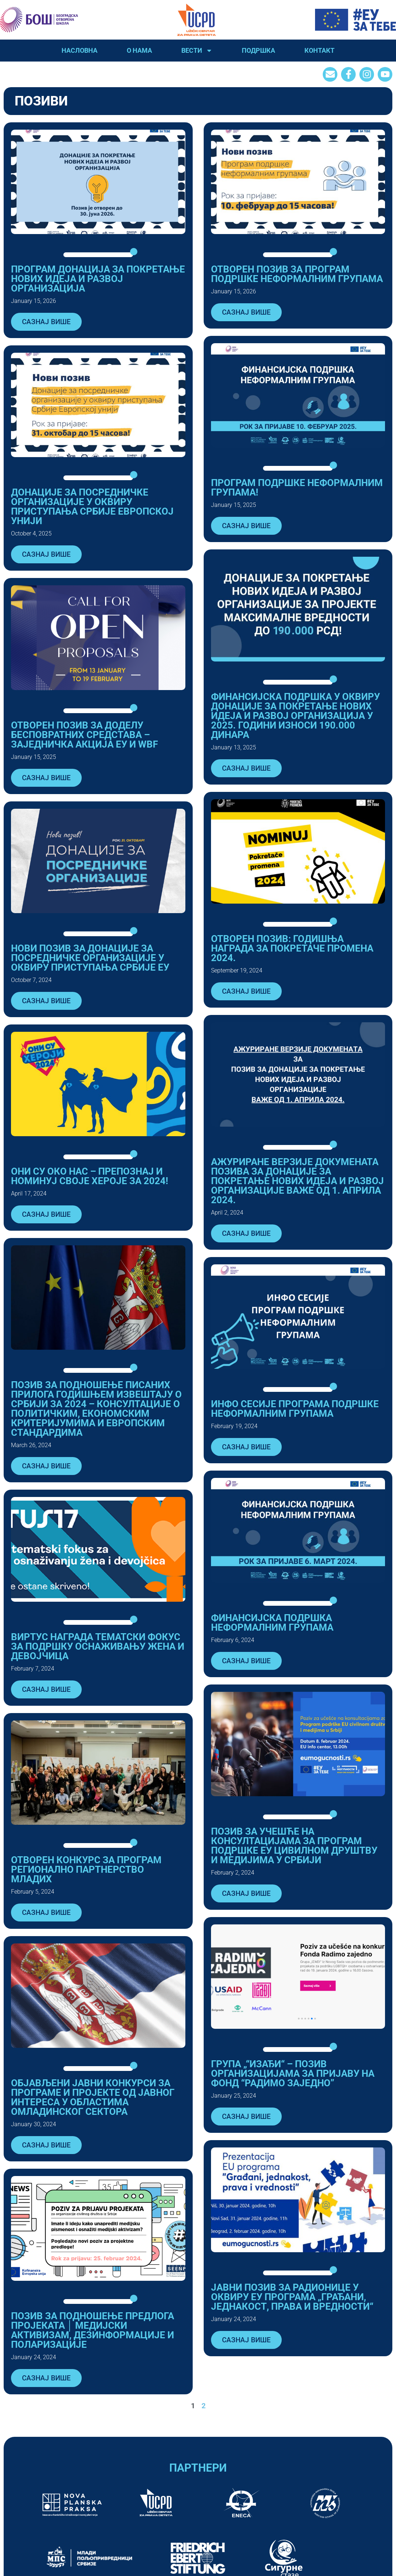  Describe the element at coordinates (297, 1180) in the screenshot. I see `АЖУРИРАНЕ ВЕРЗИЈЕ ДОКУМЕНАТА ПОЗИВA ЗА ДОНАЦИЈЕ ЗА ПОКРЕТАЊЕ НОВИХ ИДЕЈА И РАЗВОЈ ОРГАНИЗАЦИЈЕ ВАЖЕ ОД 1. АПРИЛА 2024.` at that location.